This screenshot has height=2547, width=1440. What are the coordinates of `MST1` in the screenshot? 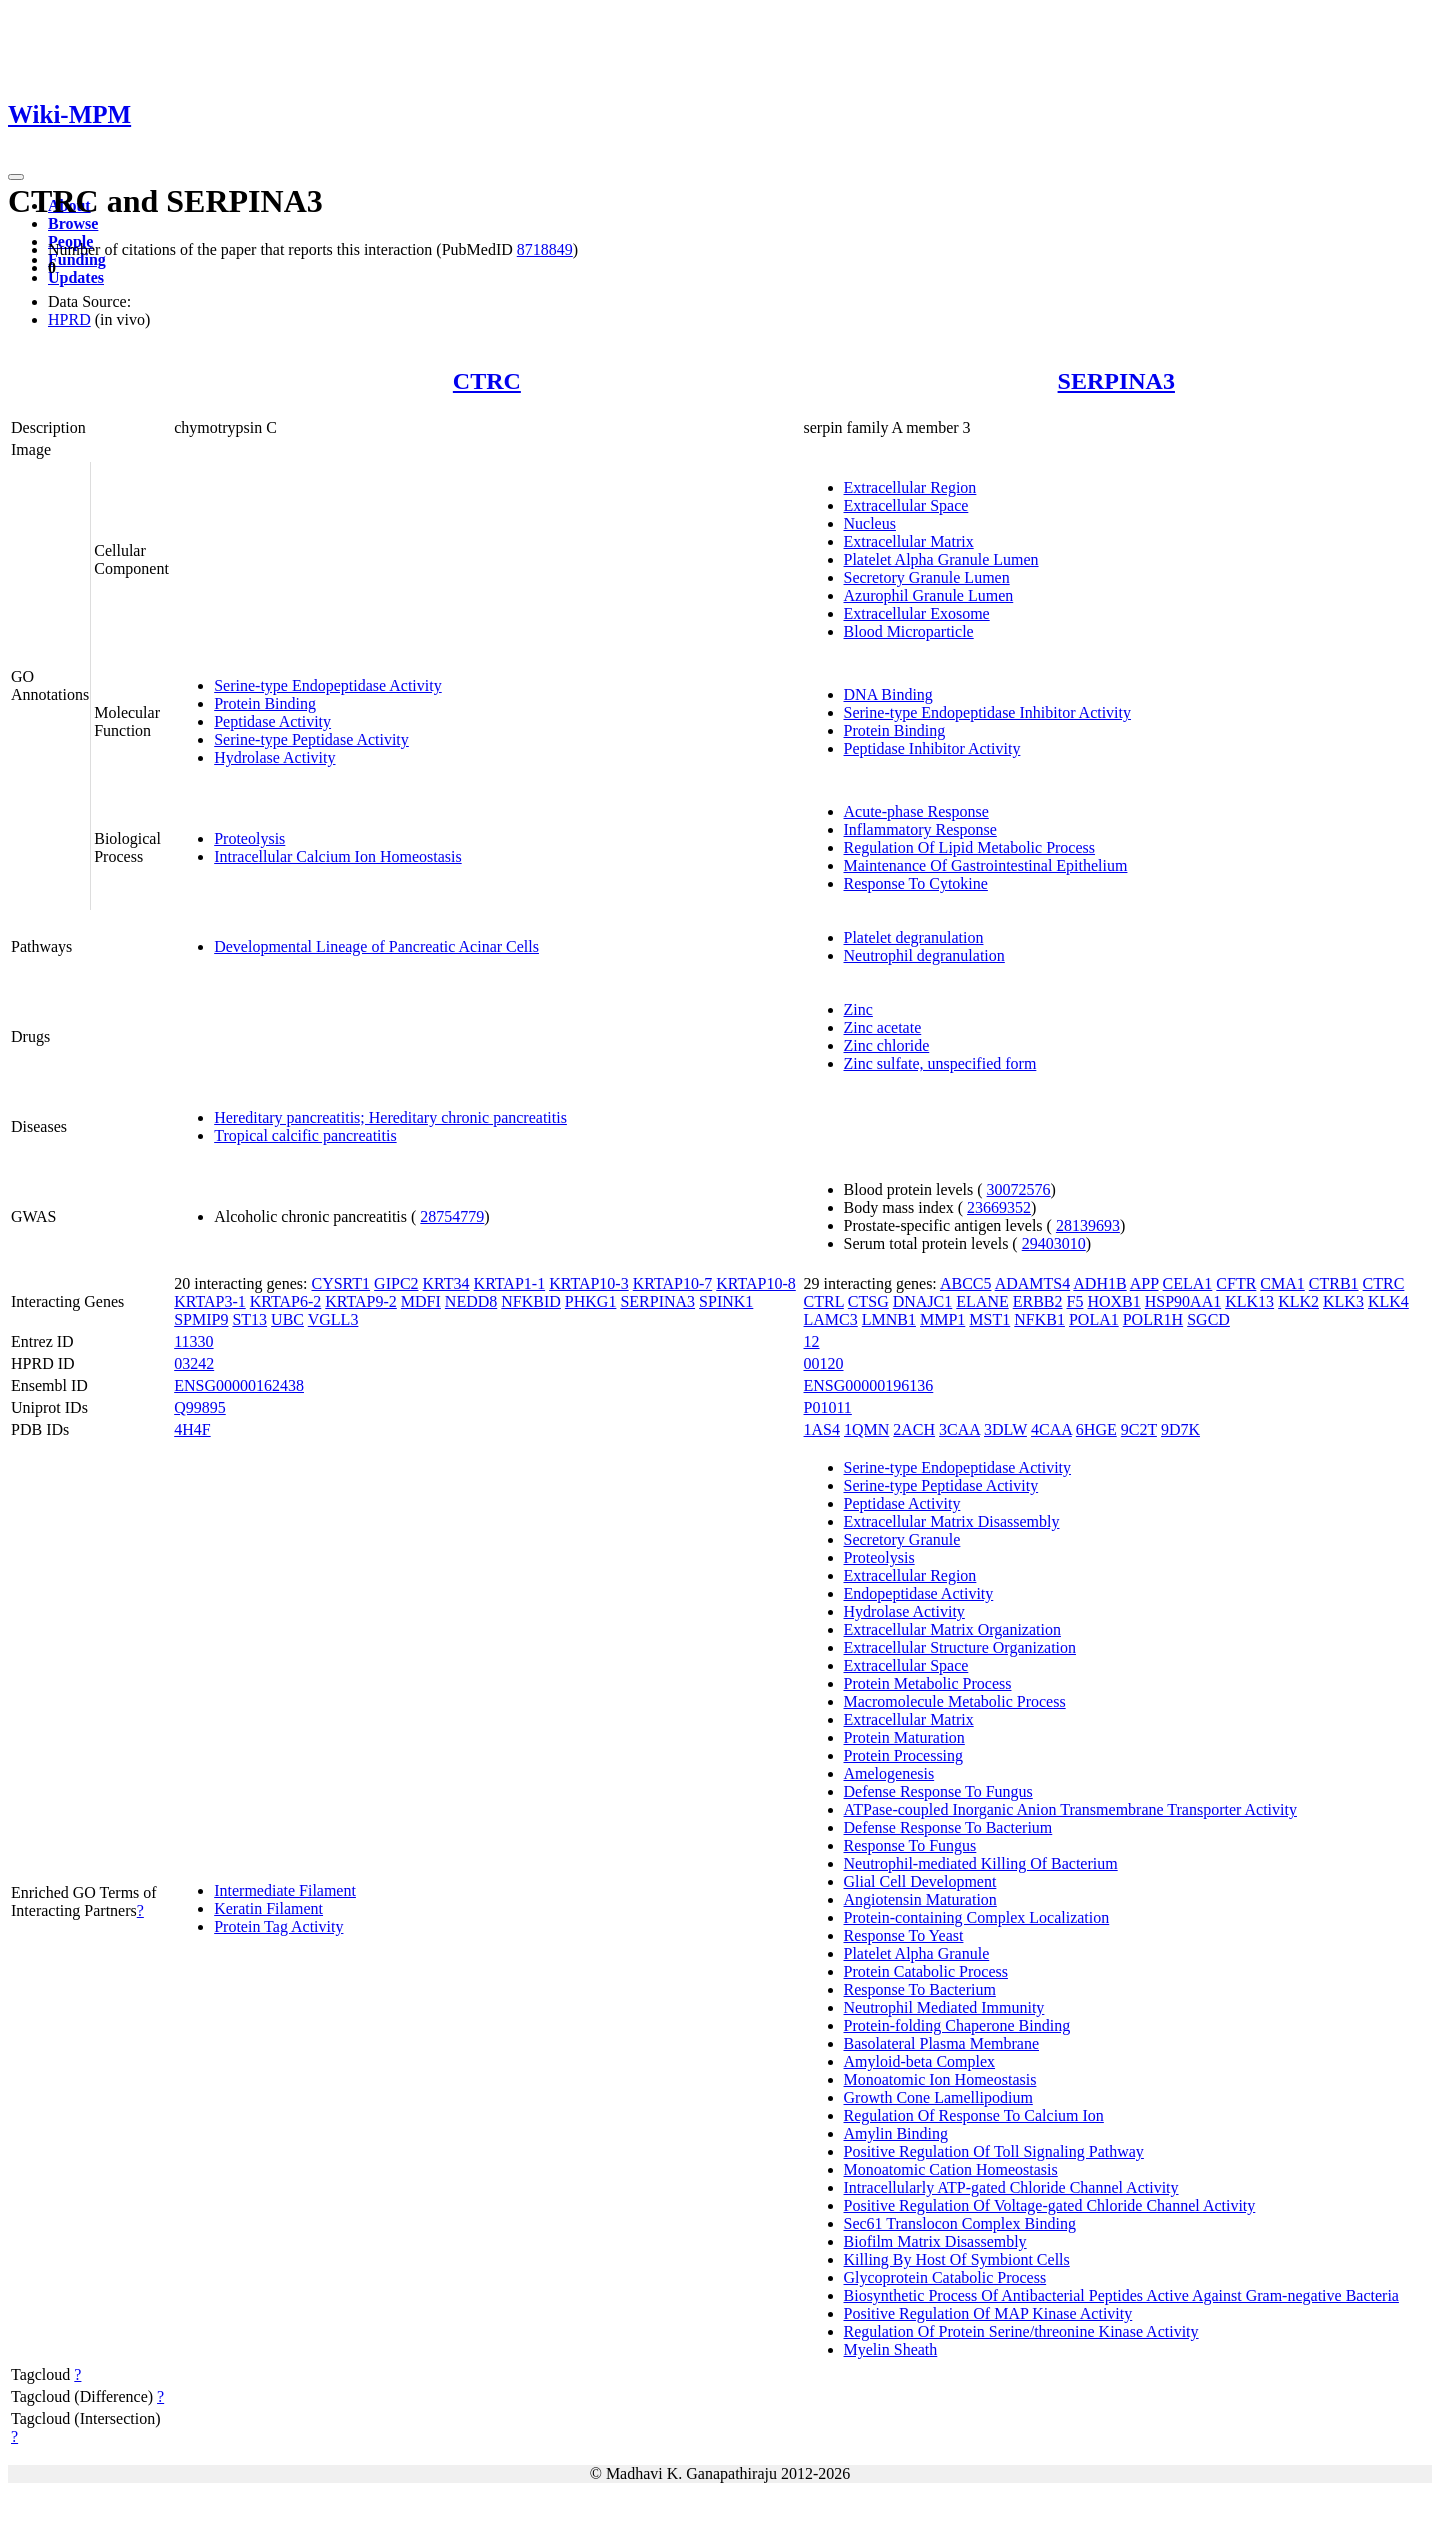 It's located at (989, 1319).